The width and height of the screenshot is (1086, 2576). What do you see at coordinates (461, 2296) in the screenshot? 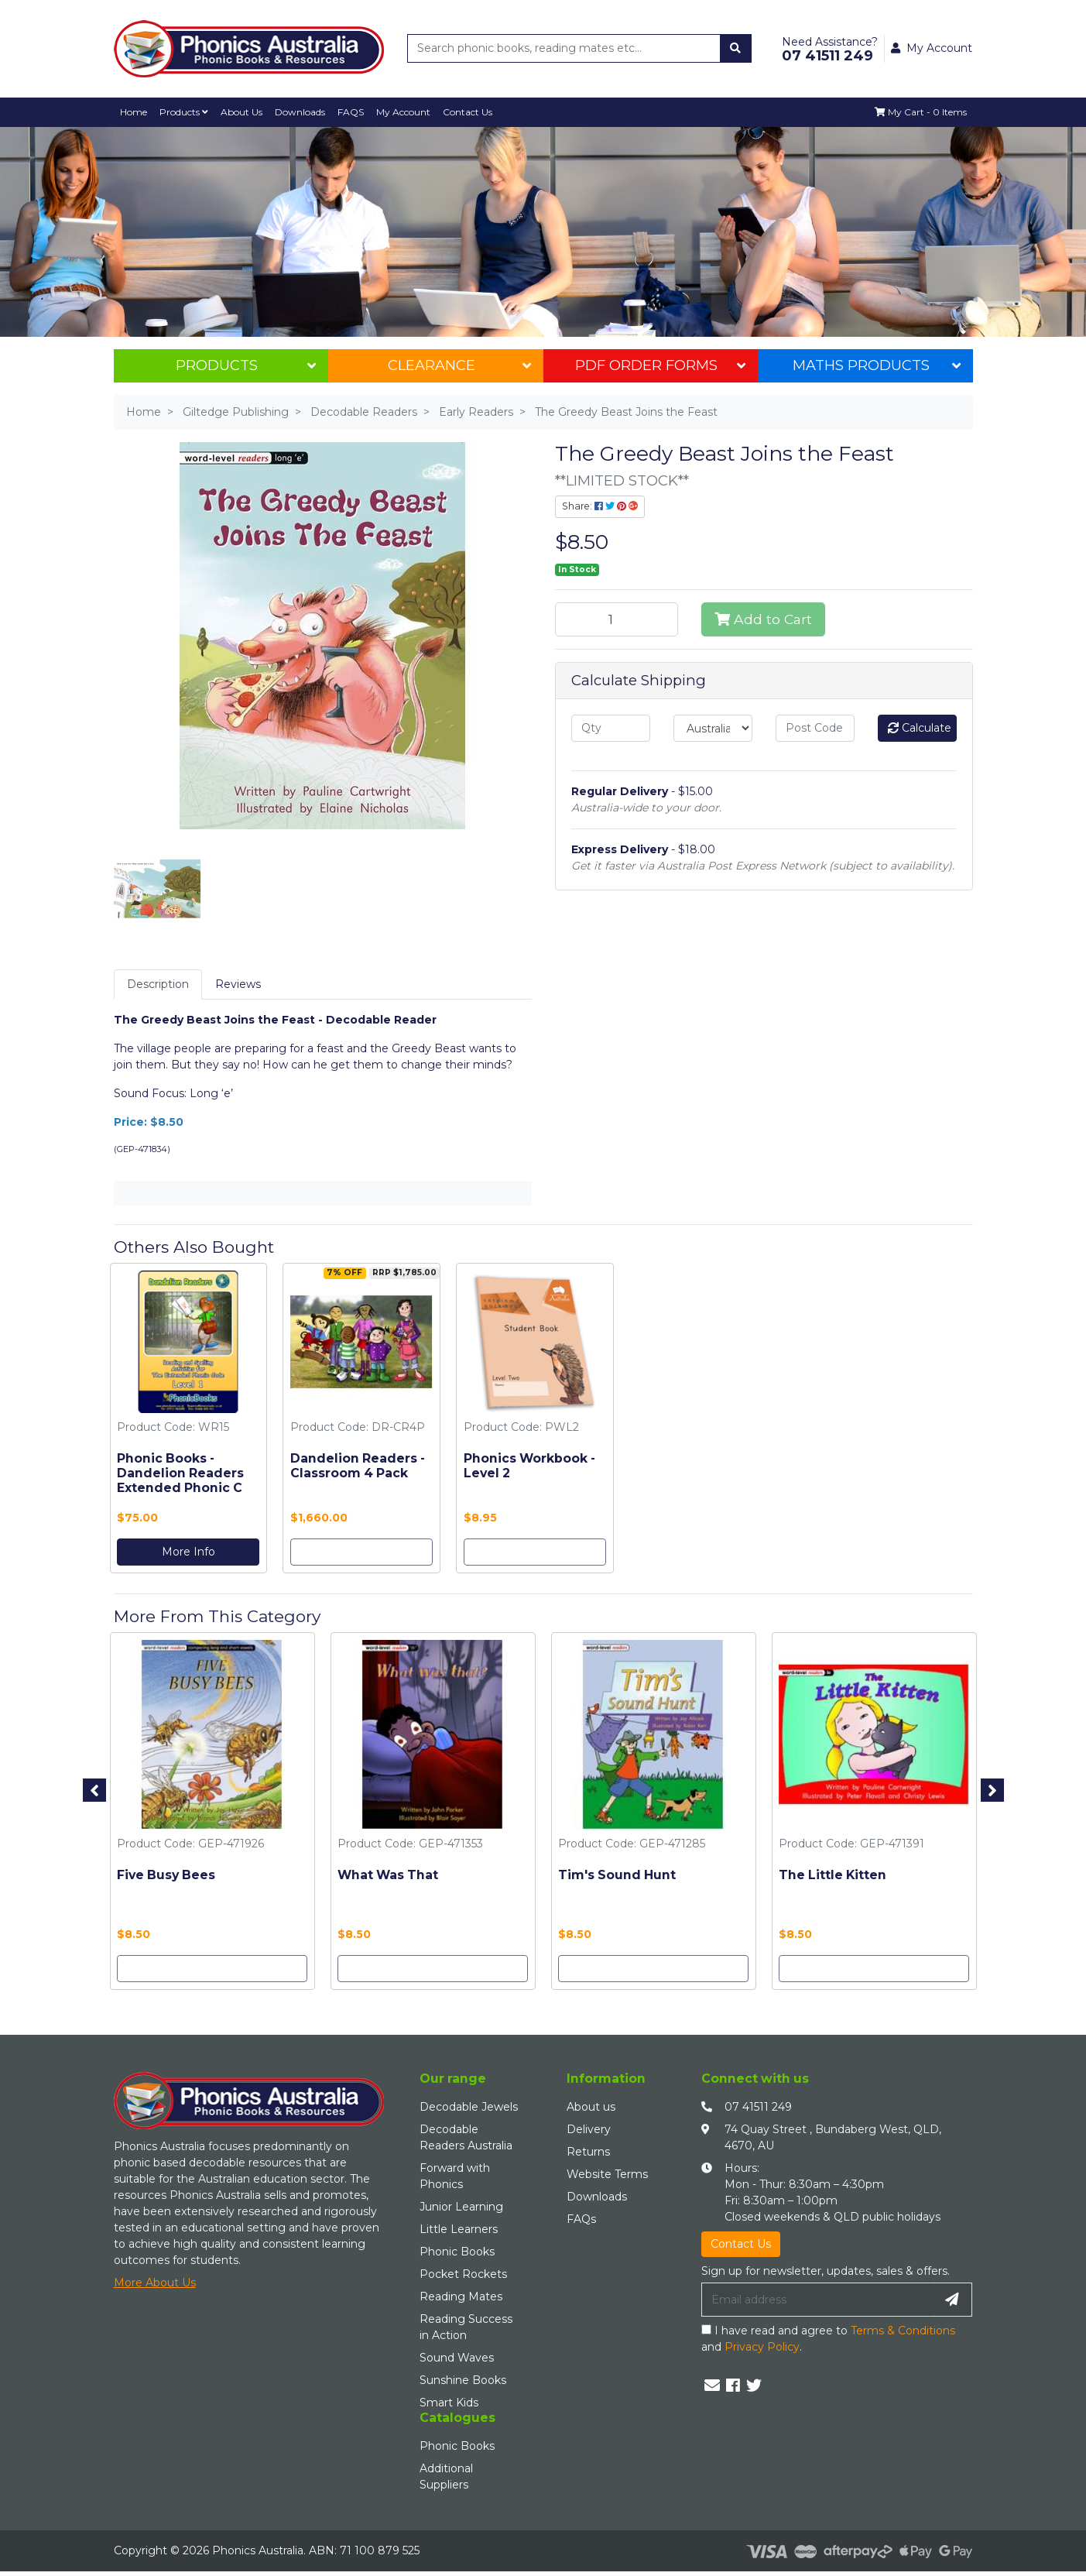
I see `Reading Mates` at bounding box center [461, 2296].